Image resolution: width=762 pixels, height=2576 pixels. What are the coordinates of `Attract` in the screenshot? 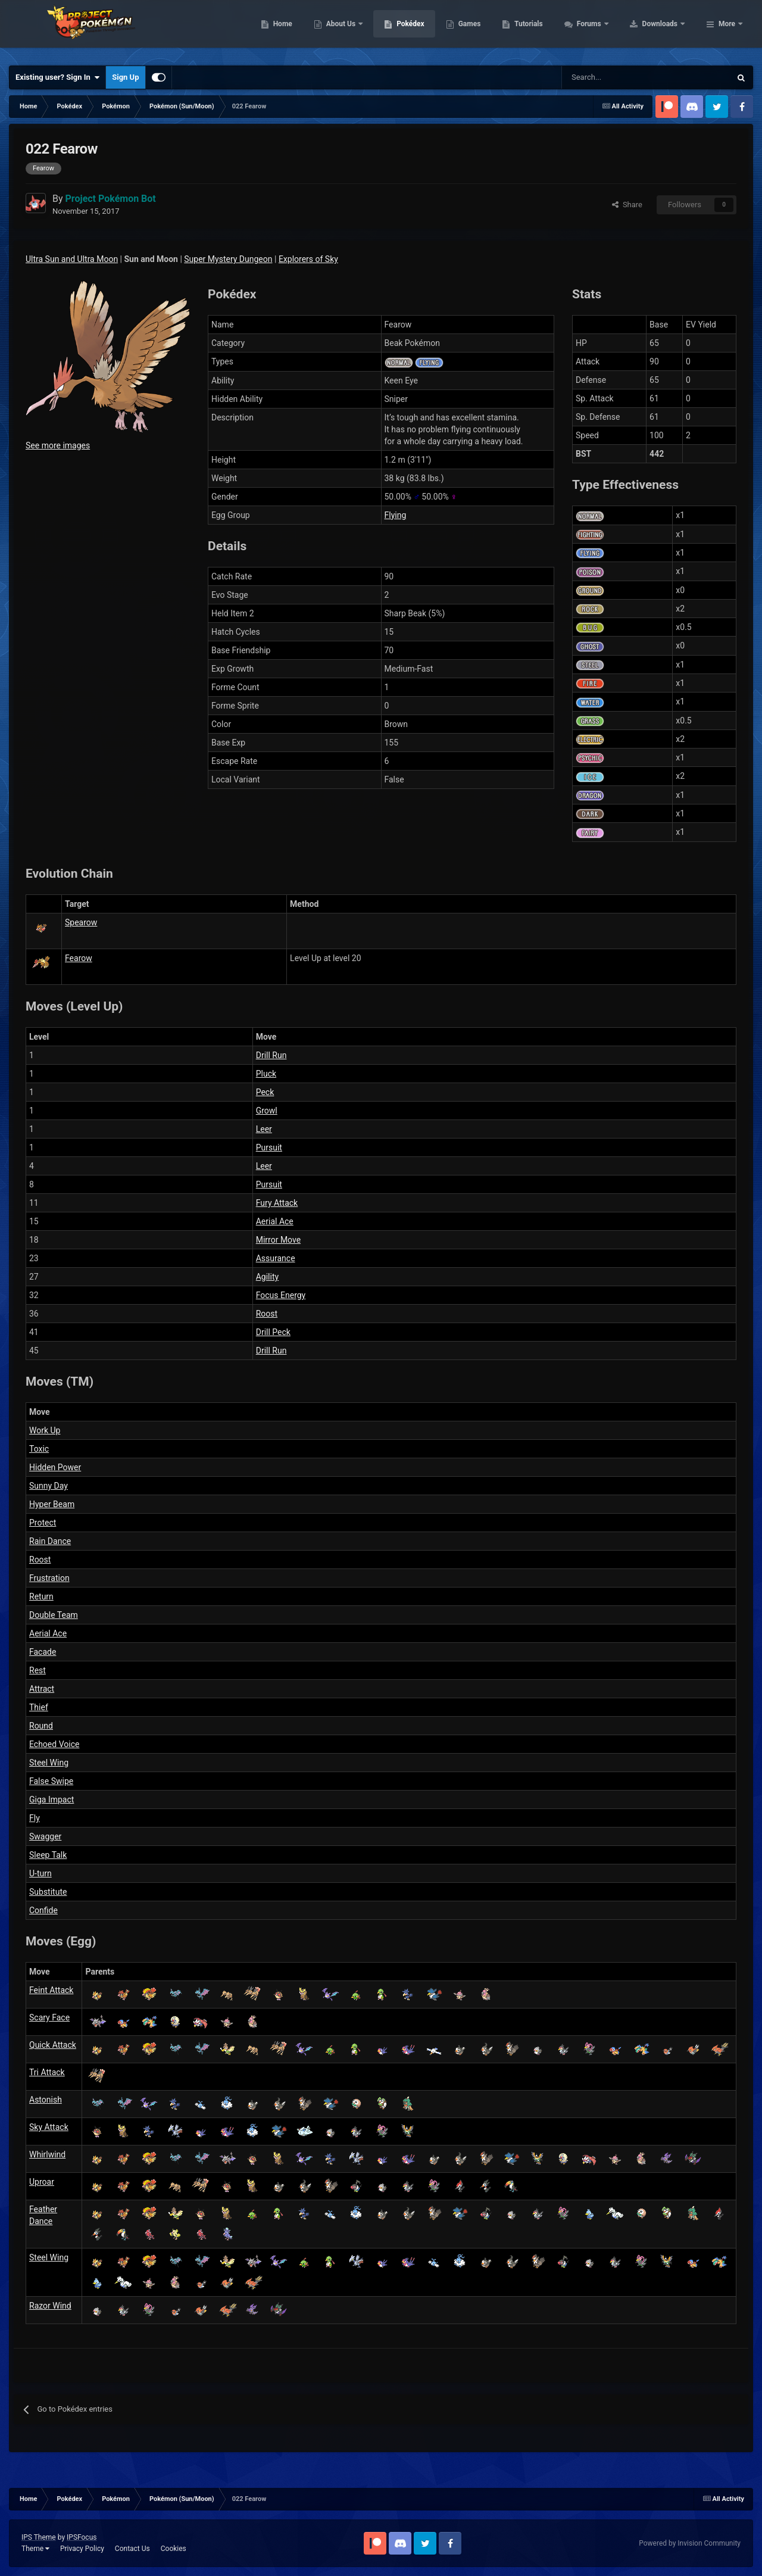 It's located at (41, 1689).